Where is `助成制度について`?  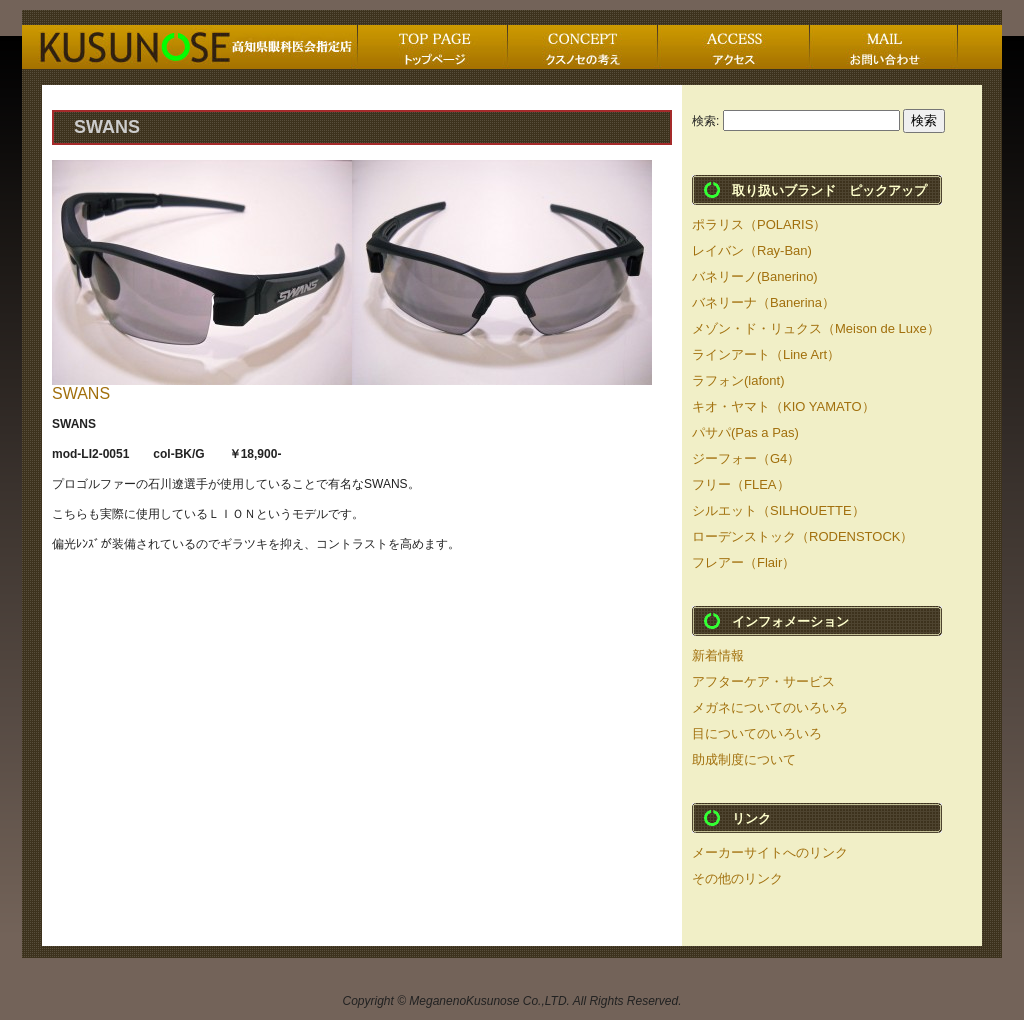 助成制度について is located at coordinates (744, 759).